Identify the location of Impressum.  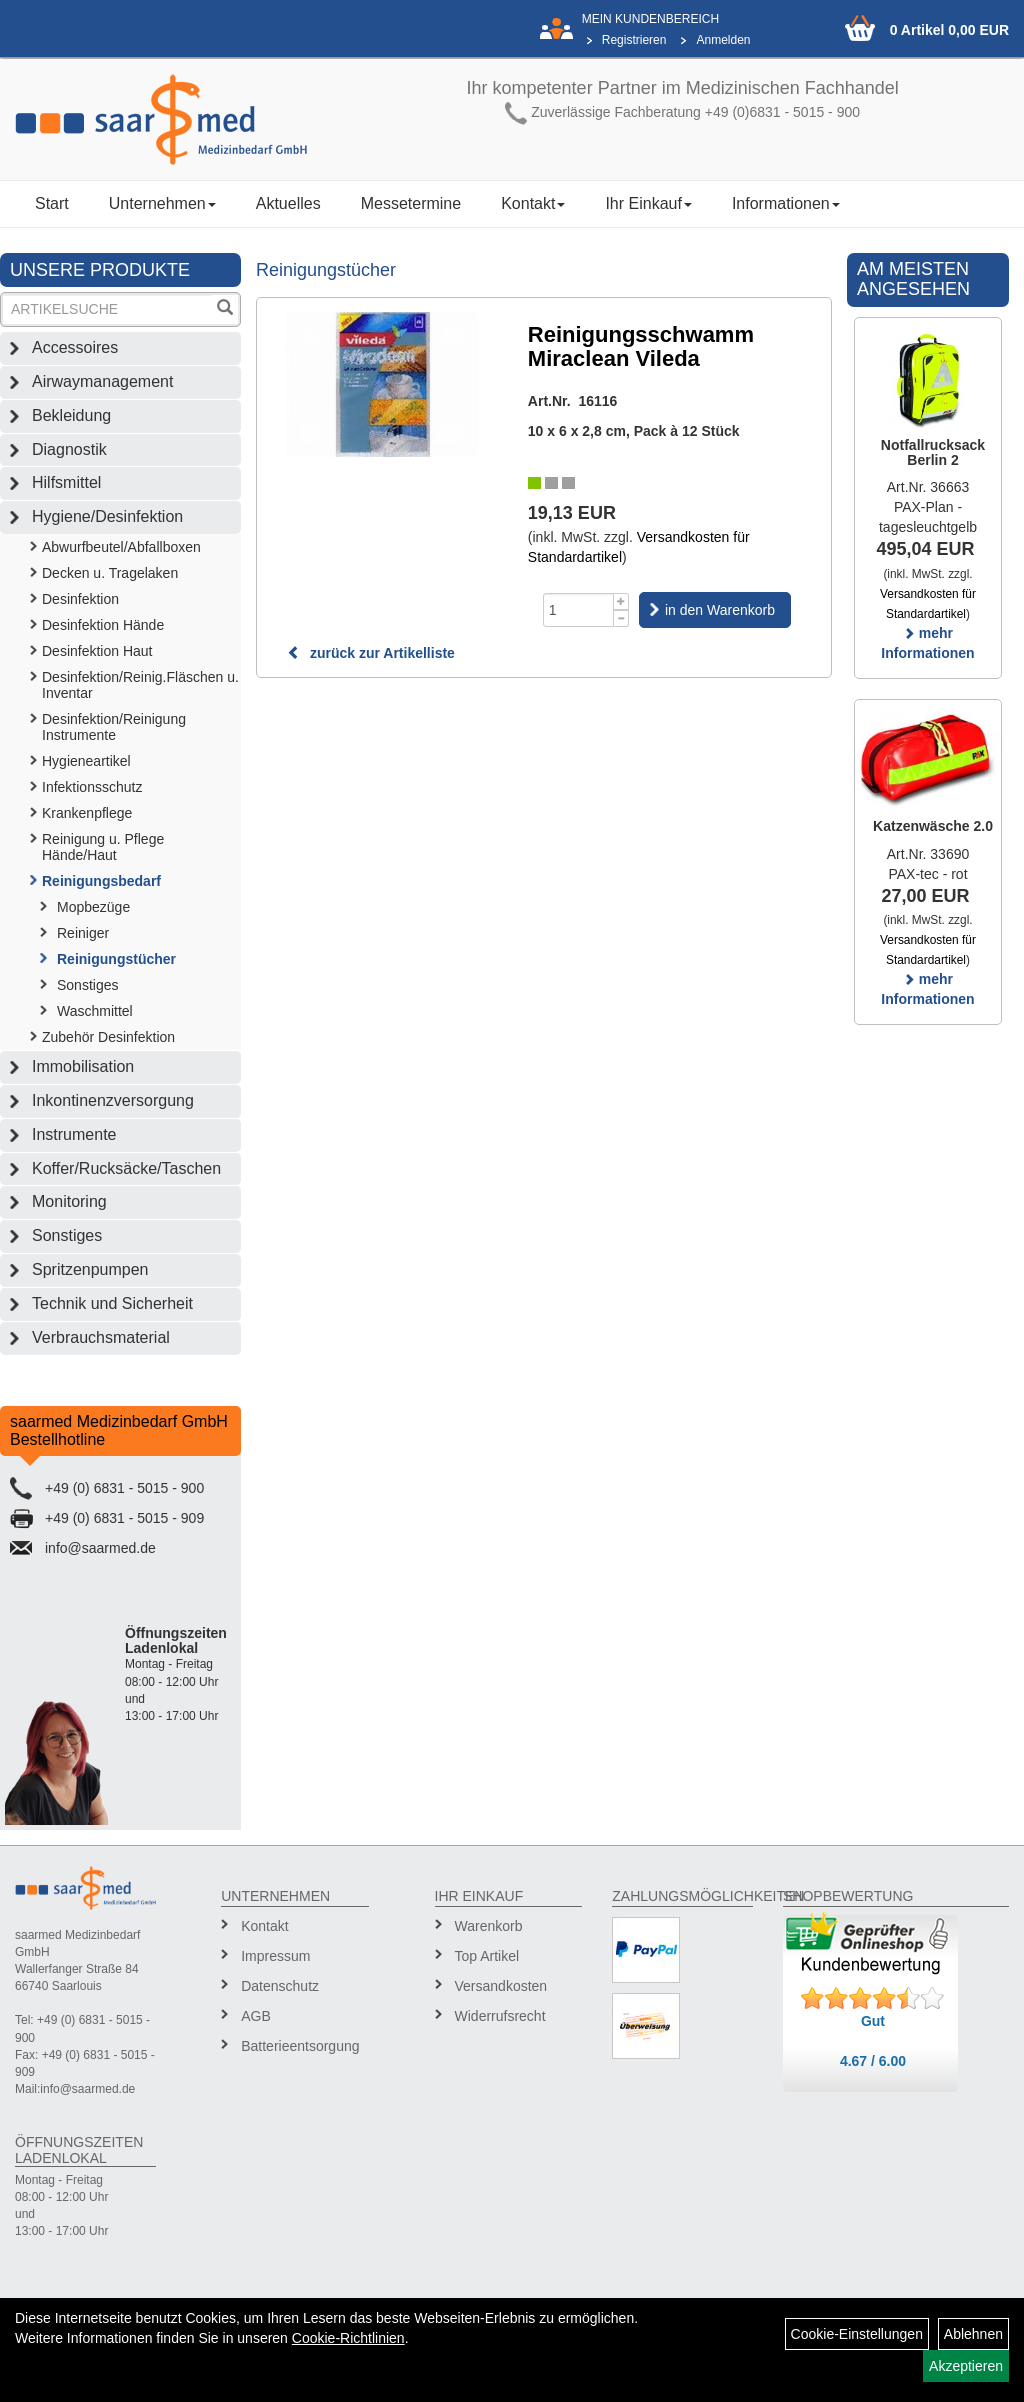
(275, 1956).